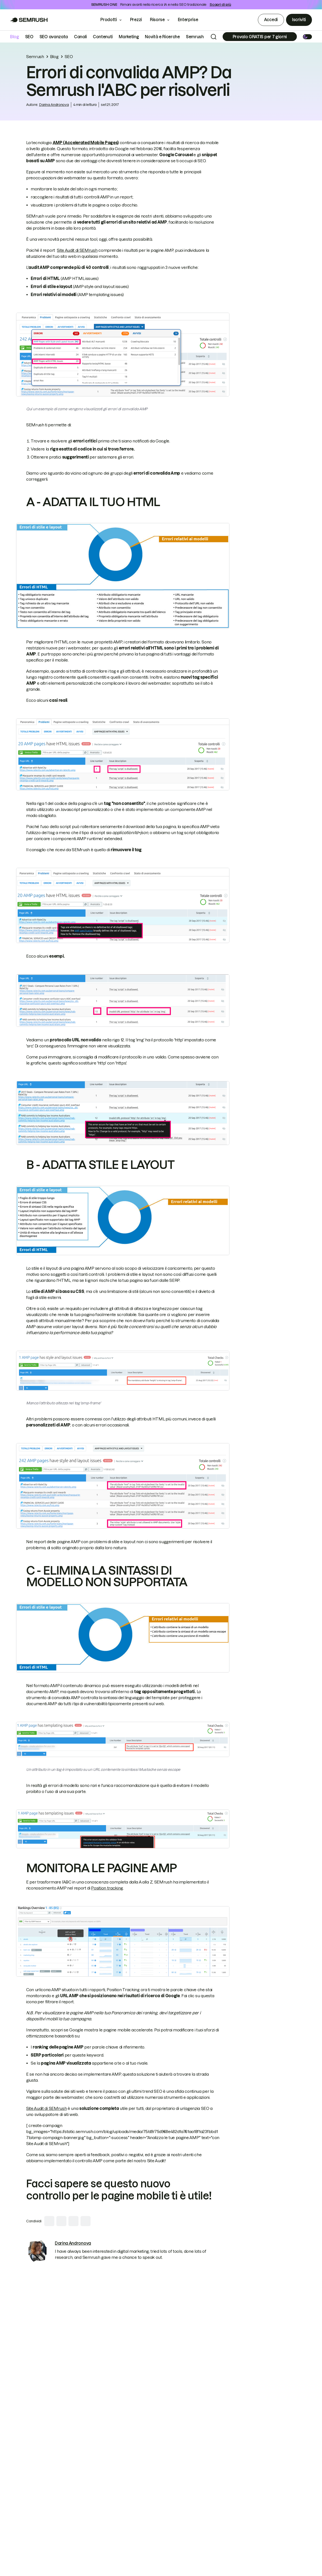 Image resolution: width=322 pixels, height=2576 pixels. What do you see at coordinates (129, 36) in the screenshot?
I see `Marketing` at bounding box center [129, 36].